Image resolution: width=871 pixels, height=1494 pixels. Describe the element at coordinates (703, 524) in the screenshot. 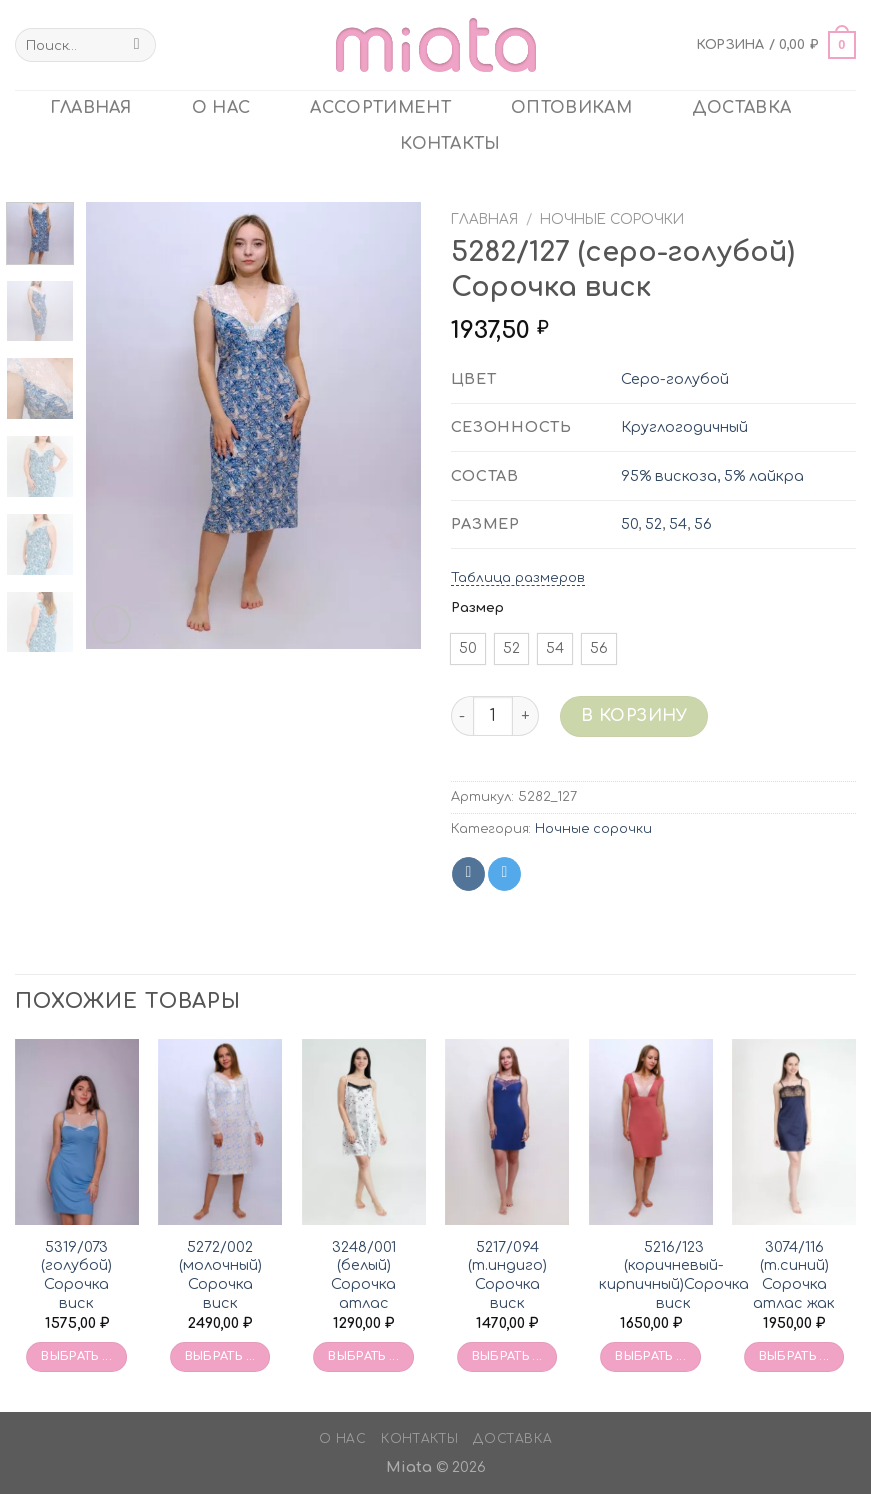

I see `56` at that location.